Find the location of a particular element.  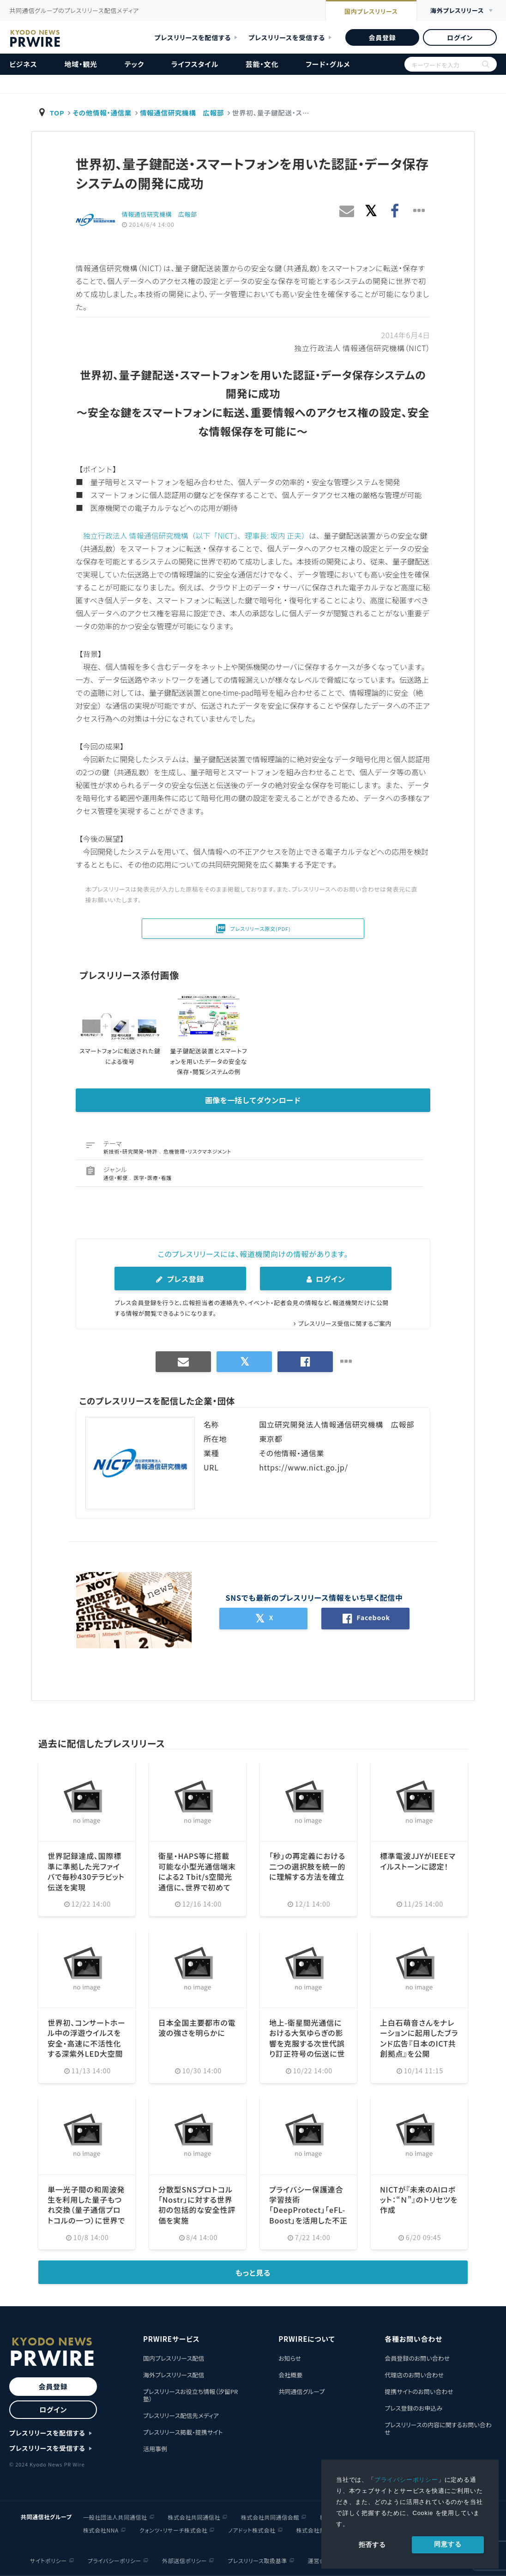

海外 is located at coordinates (457, 11).